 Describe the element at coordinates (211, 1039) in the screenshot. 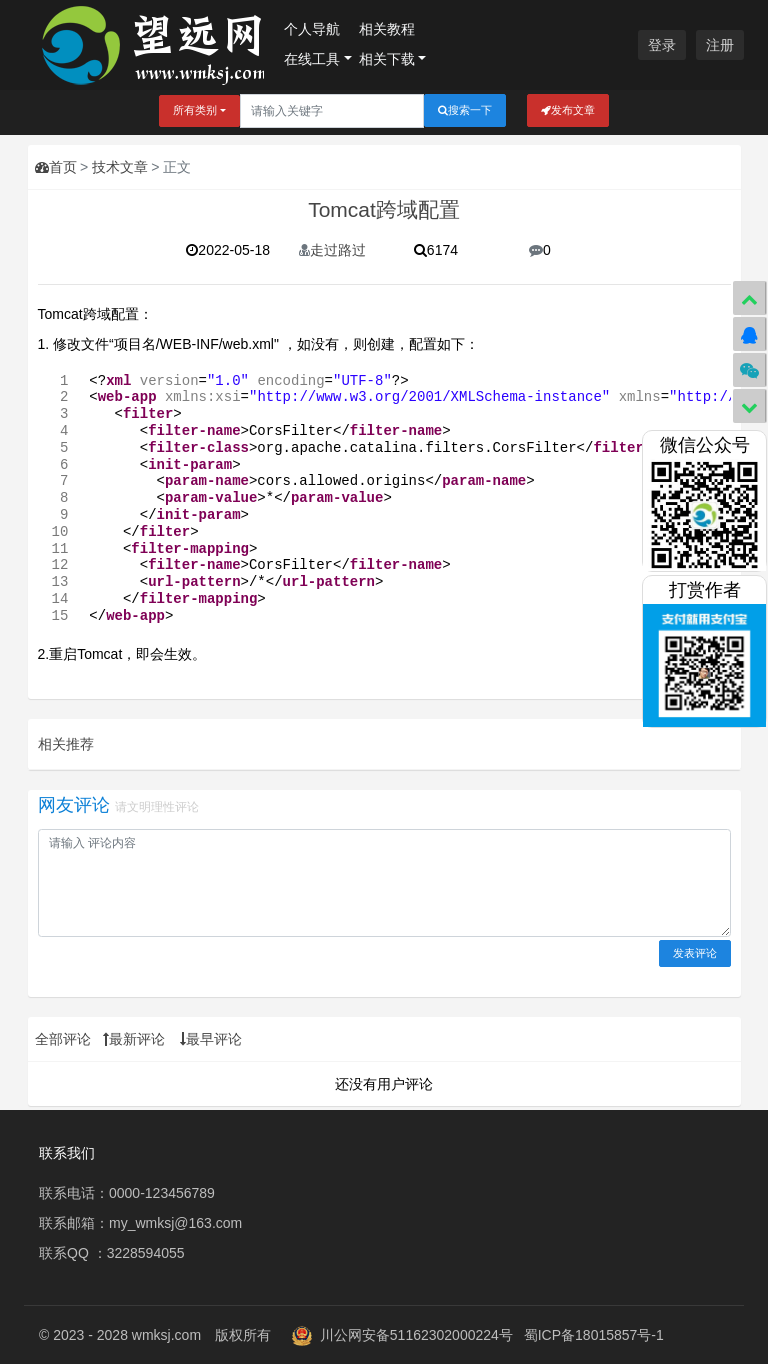

I see `最早评论` at that location.